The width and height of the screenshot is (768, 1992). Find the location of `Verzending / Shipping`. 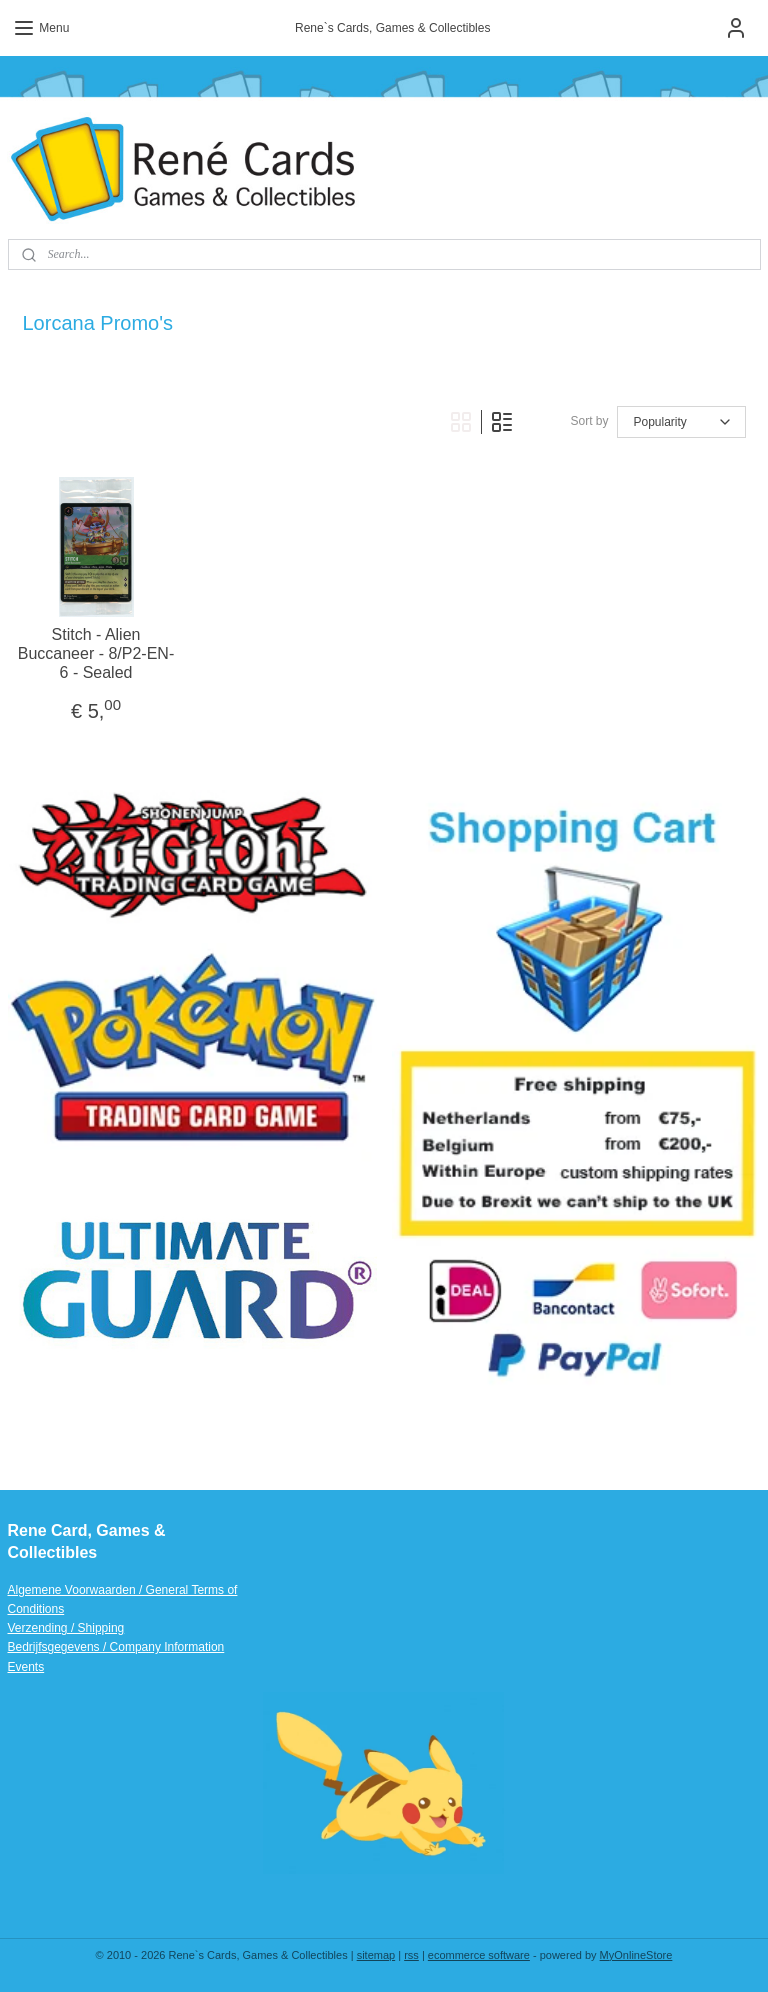

Verzending / Shipping is located at coordinates (66, 1628).